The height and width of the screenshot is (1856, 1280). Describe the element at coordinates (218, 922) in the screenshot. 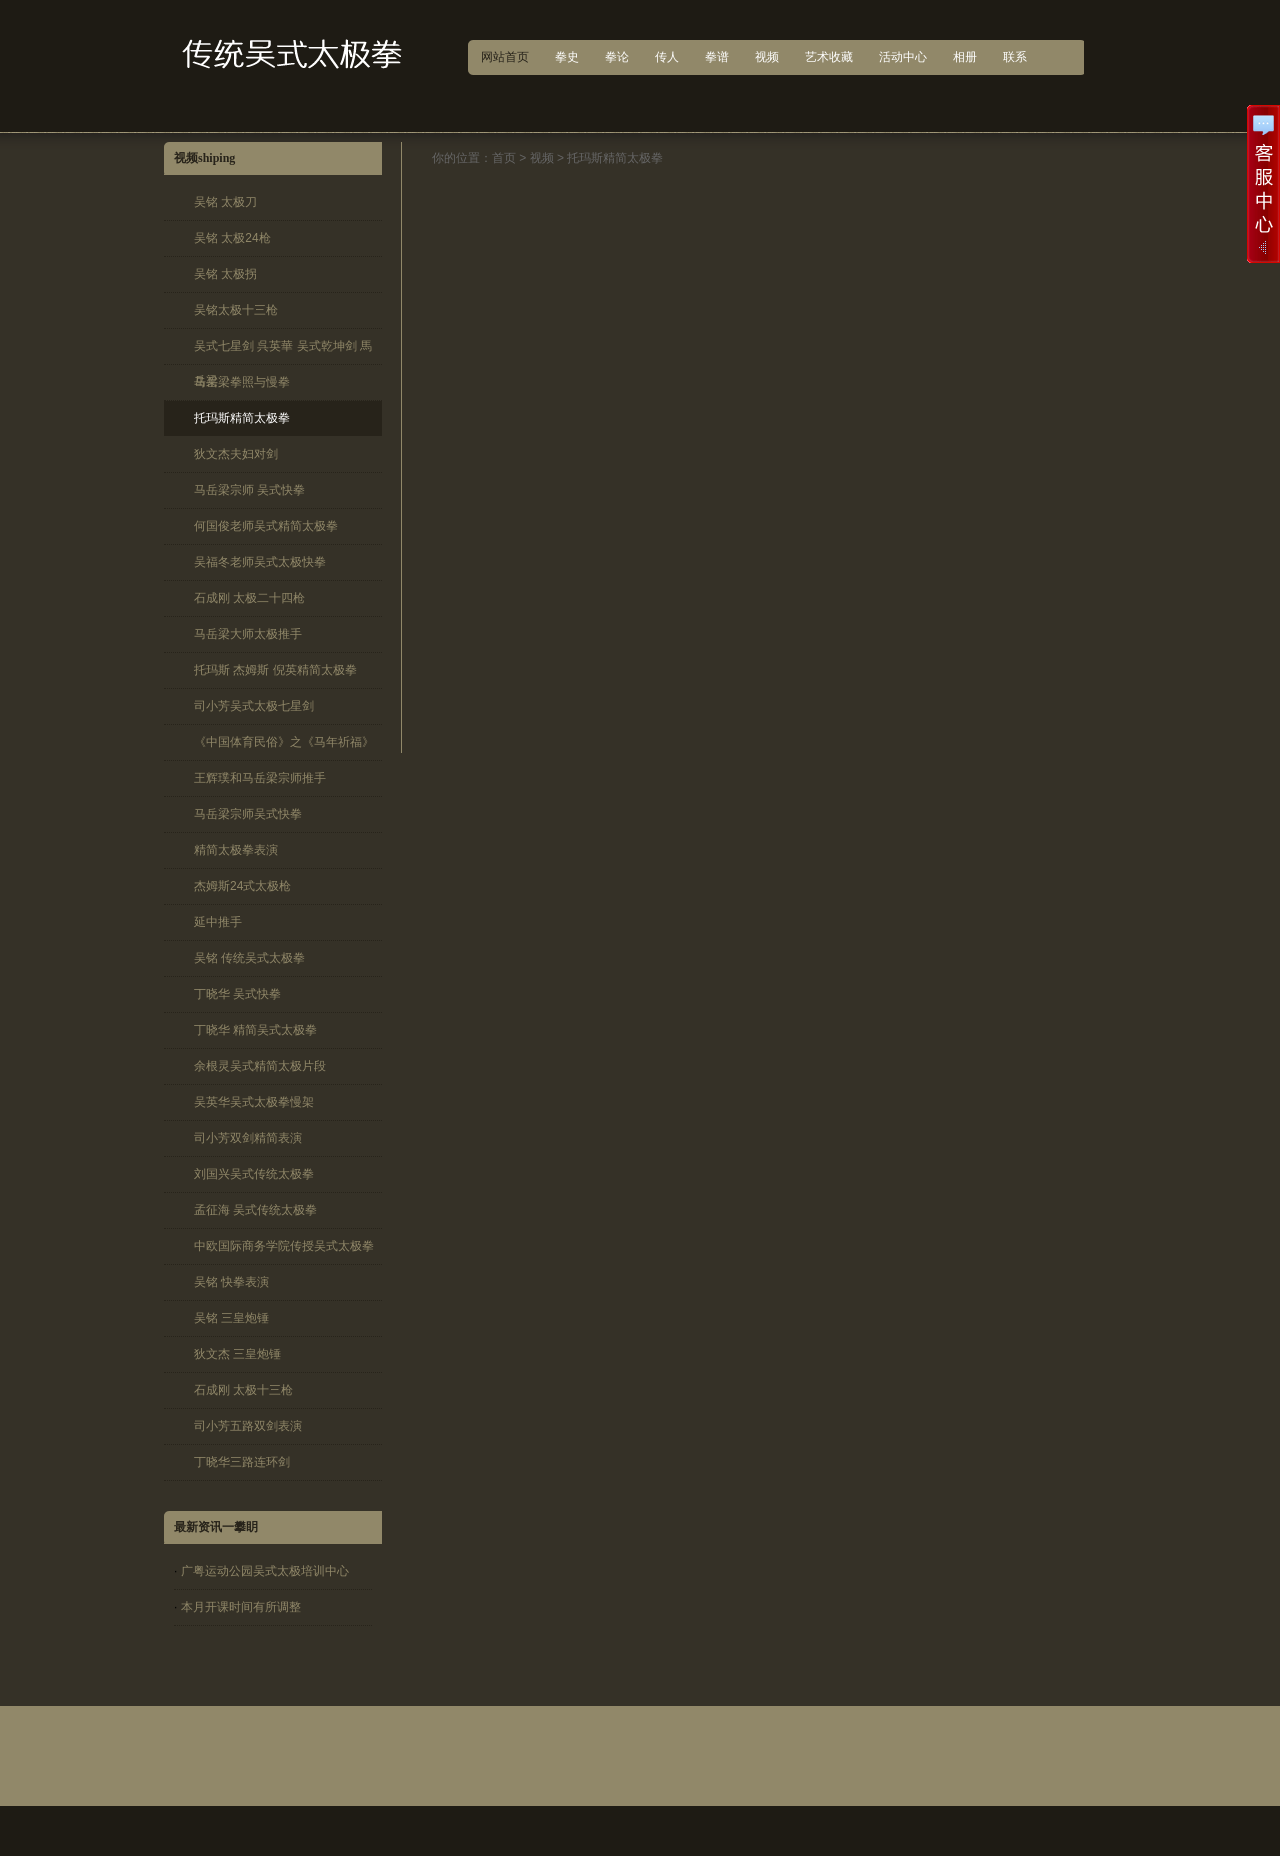

I see `延中推手` at that location.